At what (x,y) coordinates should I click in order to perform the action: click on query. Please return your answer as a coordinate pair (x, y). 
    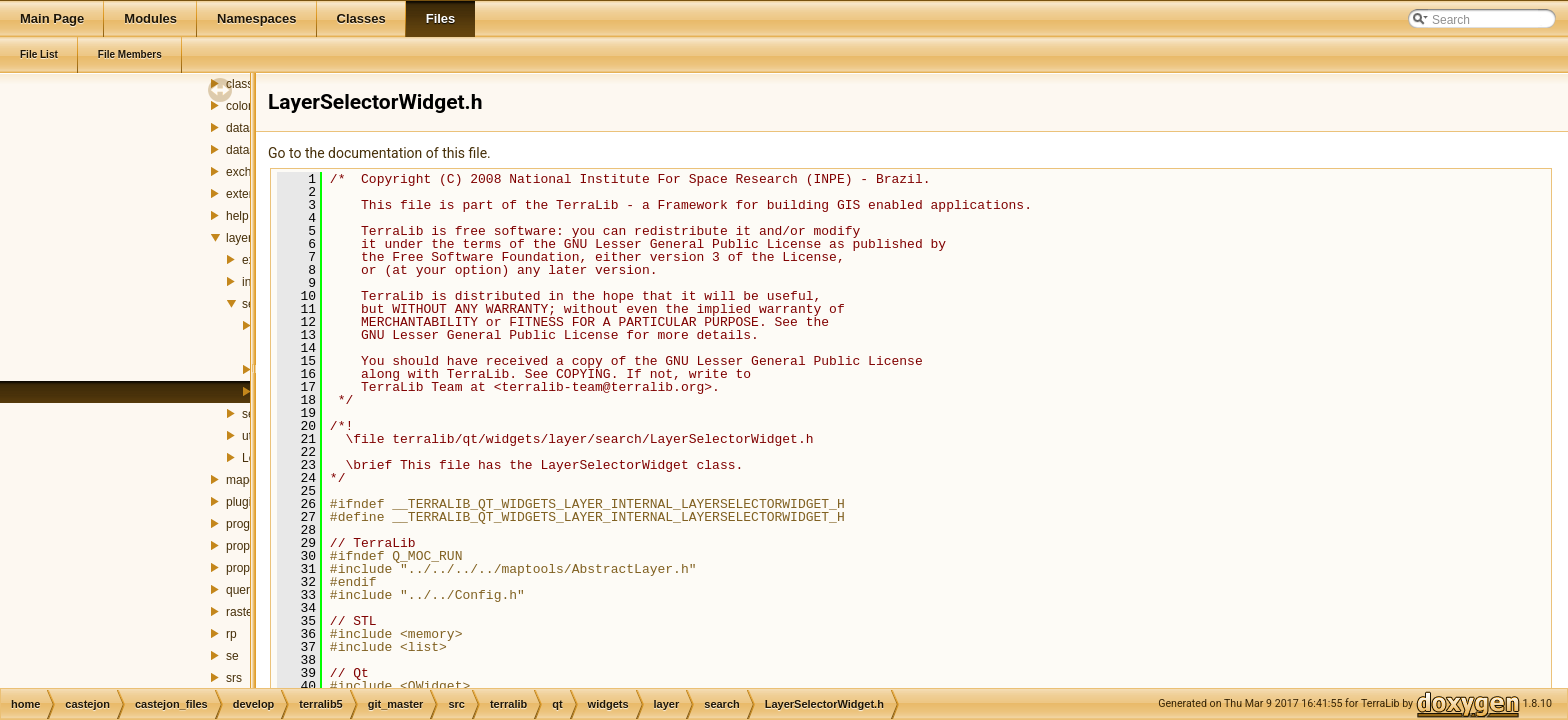
    Looking at the image, I should click on (241, 590).